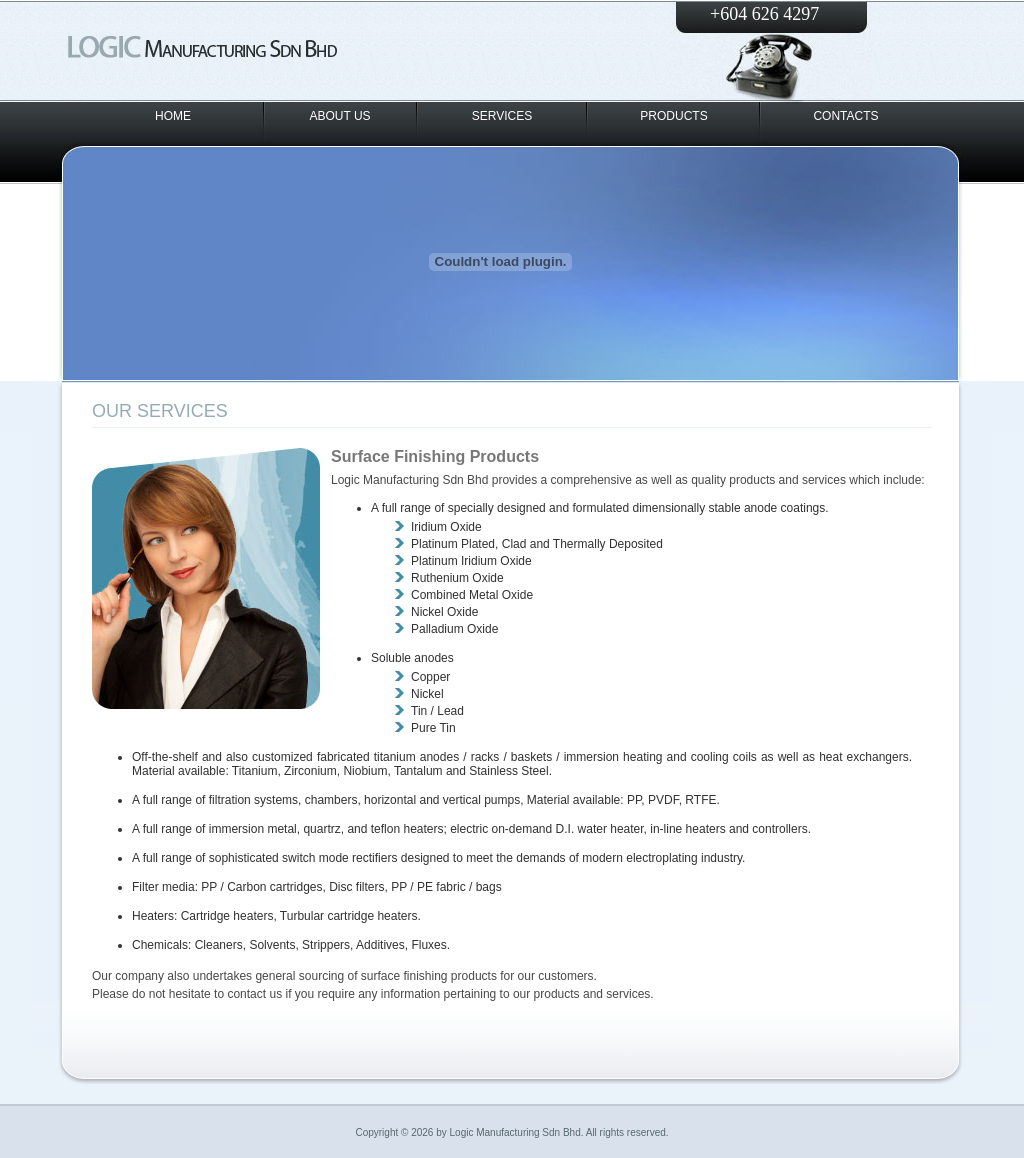  What do you see at coordinates (173, 116) in the screenshot?
I see `HOME` at bounding box center [173, 116].